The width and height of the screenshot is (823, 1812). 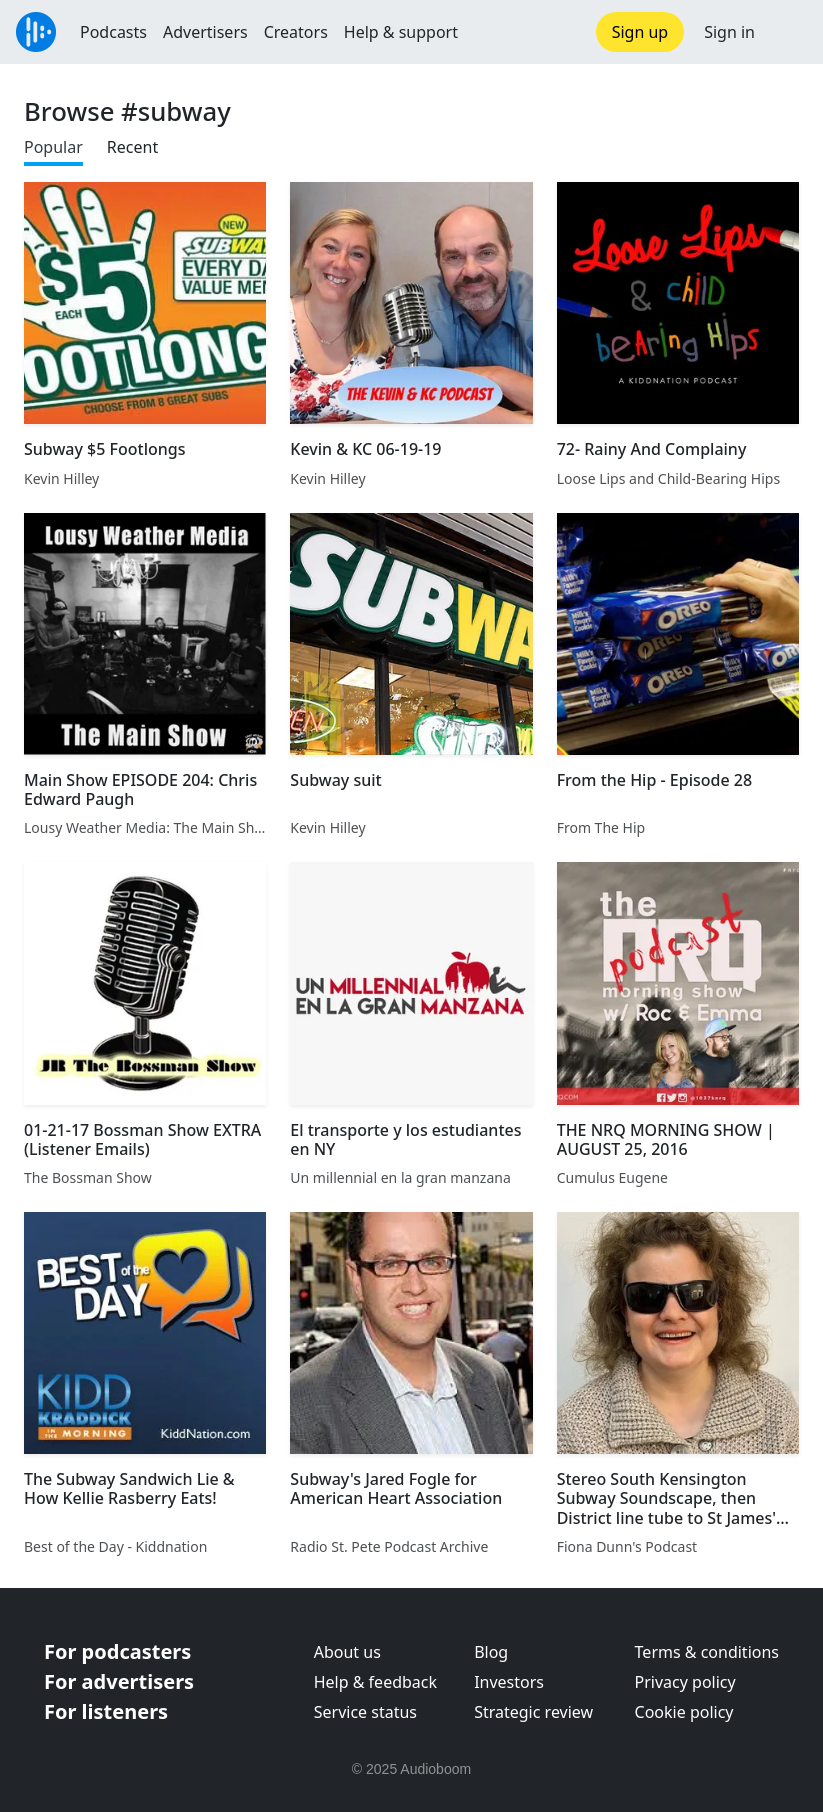 What do you see at coordinates (117, 1651) in the screenshot?
I see `For podcasters` at bounding box center [117, 1651].